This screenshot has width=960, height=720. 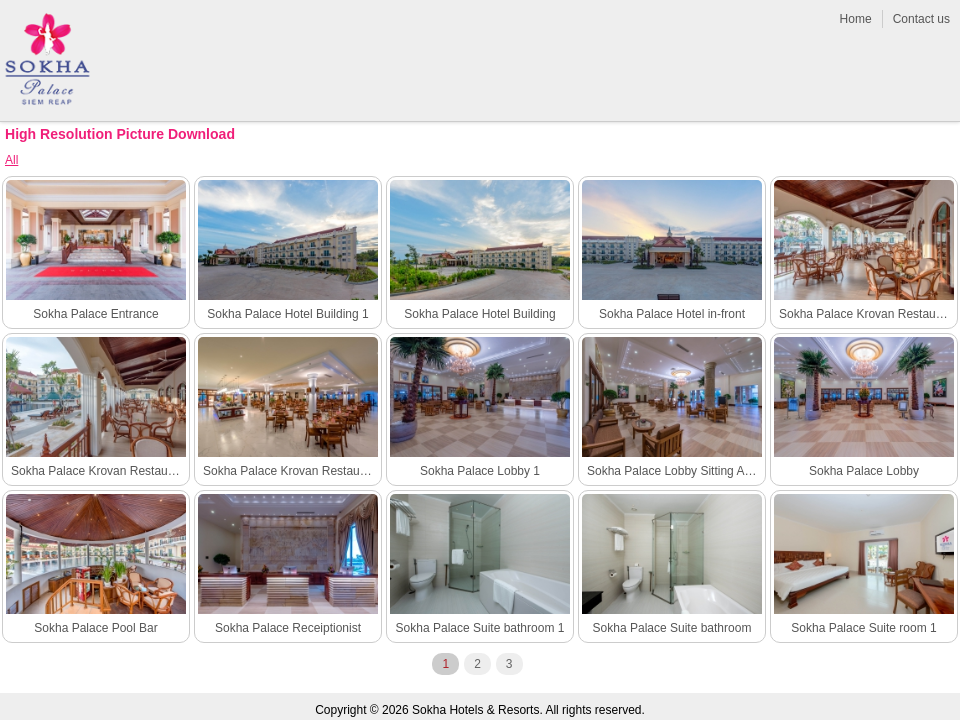 What do you see at coordinates (856, 19) in the screenshot?
I see `Home` at bounding box center [856, 19].